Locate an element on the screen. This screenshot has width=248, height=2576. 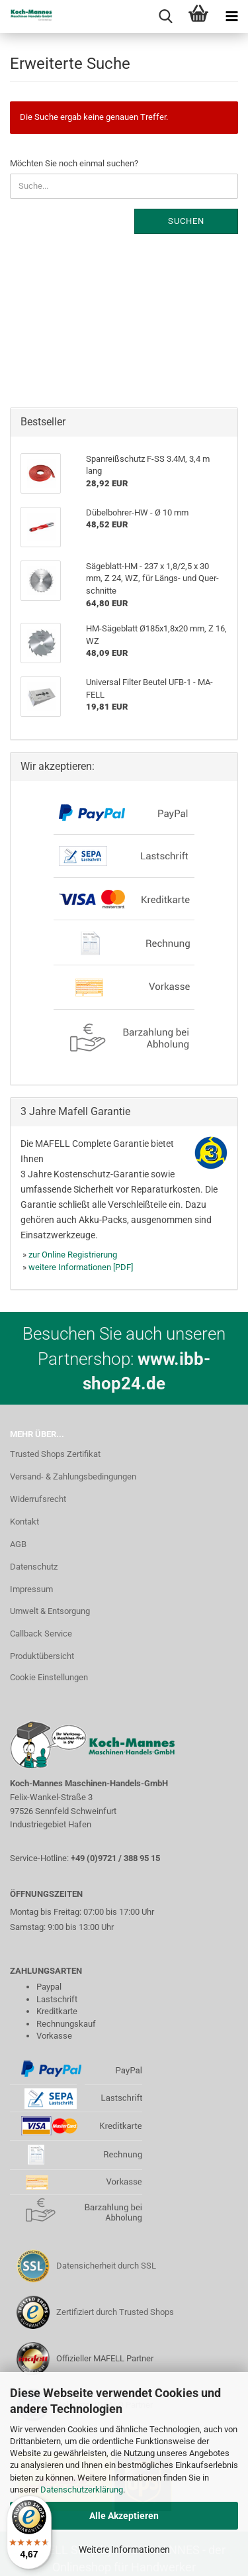
Datenschutz is located at coordinates (34, 1567).